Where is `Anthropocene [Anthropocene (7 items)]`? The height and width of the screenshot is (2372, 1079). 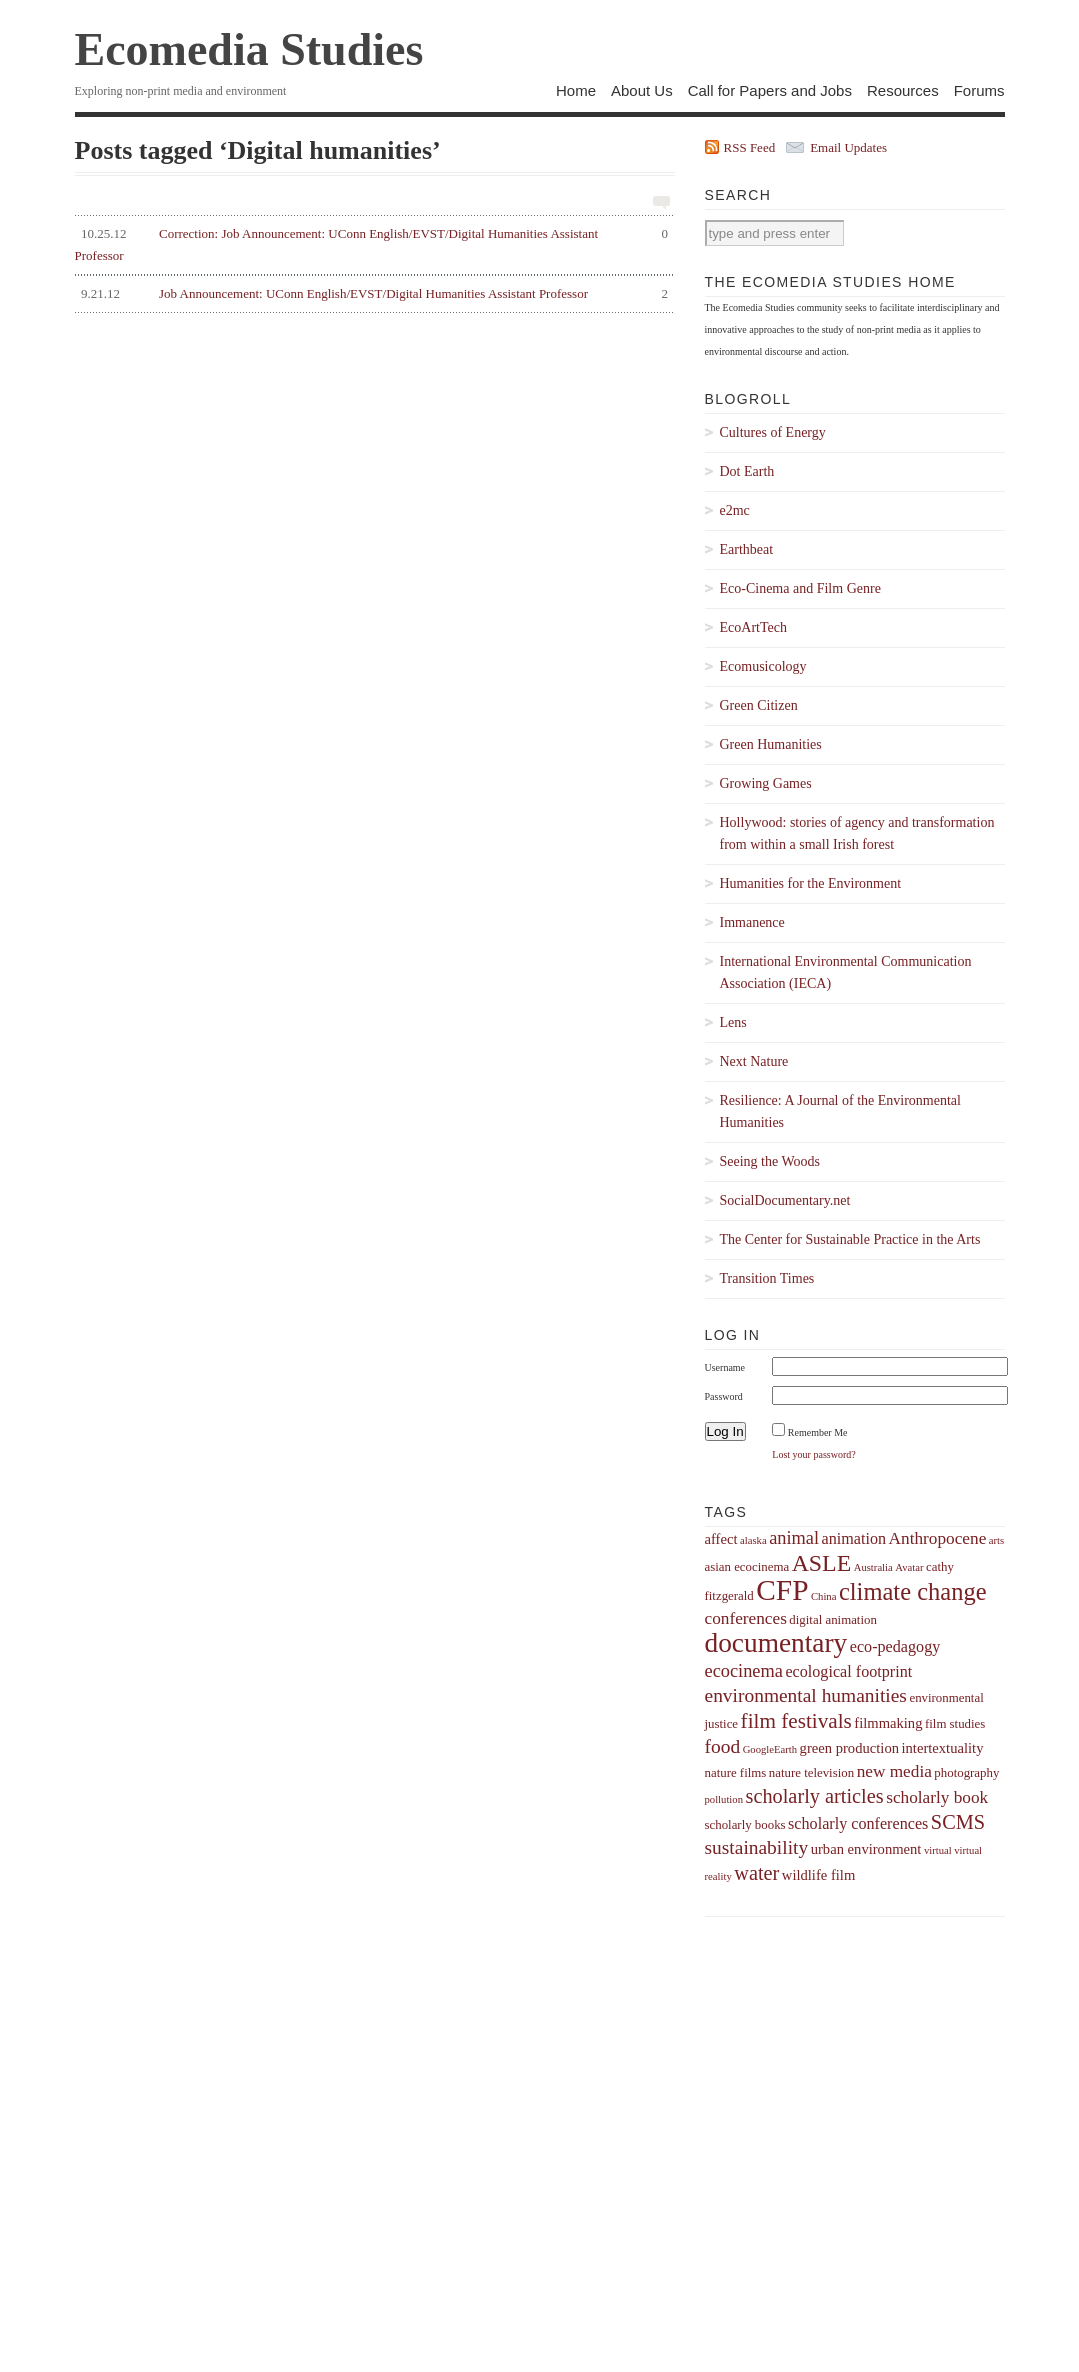 Anthropocene [Anthropocene (7 items)] is located at coordinates (938, 1538).